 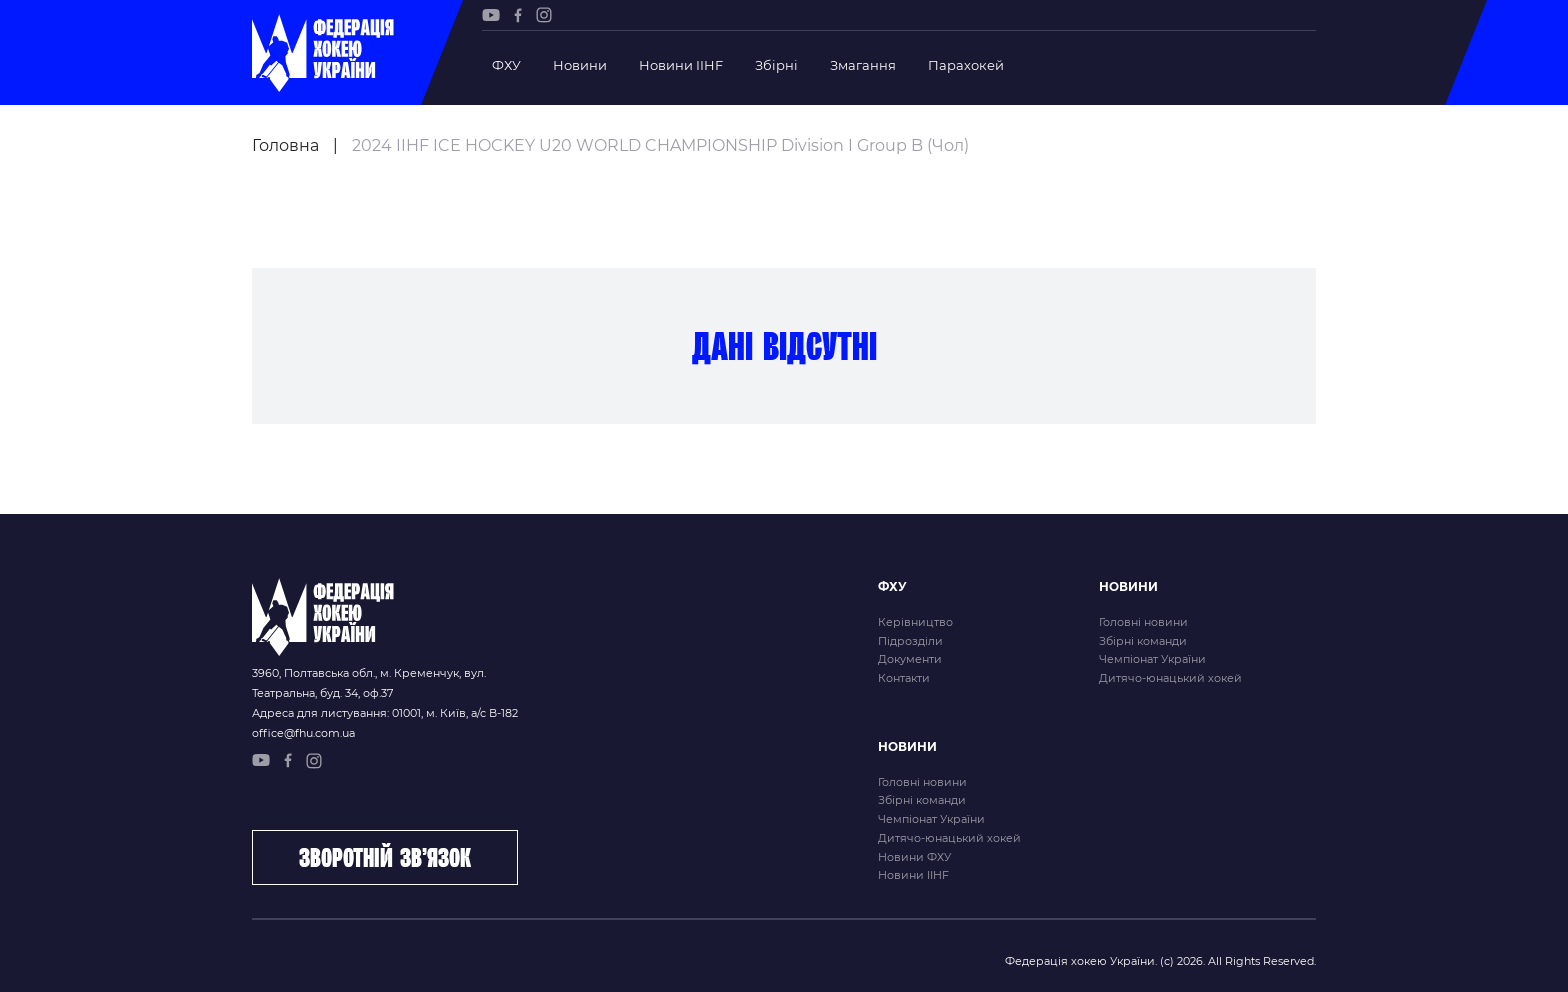 What do you see at coordinates (904, 678) in the screenshot?
I see `Контакти` at bounding box center [904, 678].